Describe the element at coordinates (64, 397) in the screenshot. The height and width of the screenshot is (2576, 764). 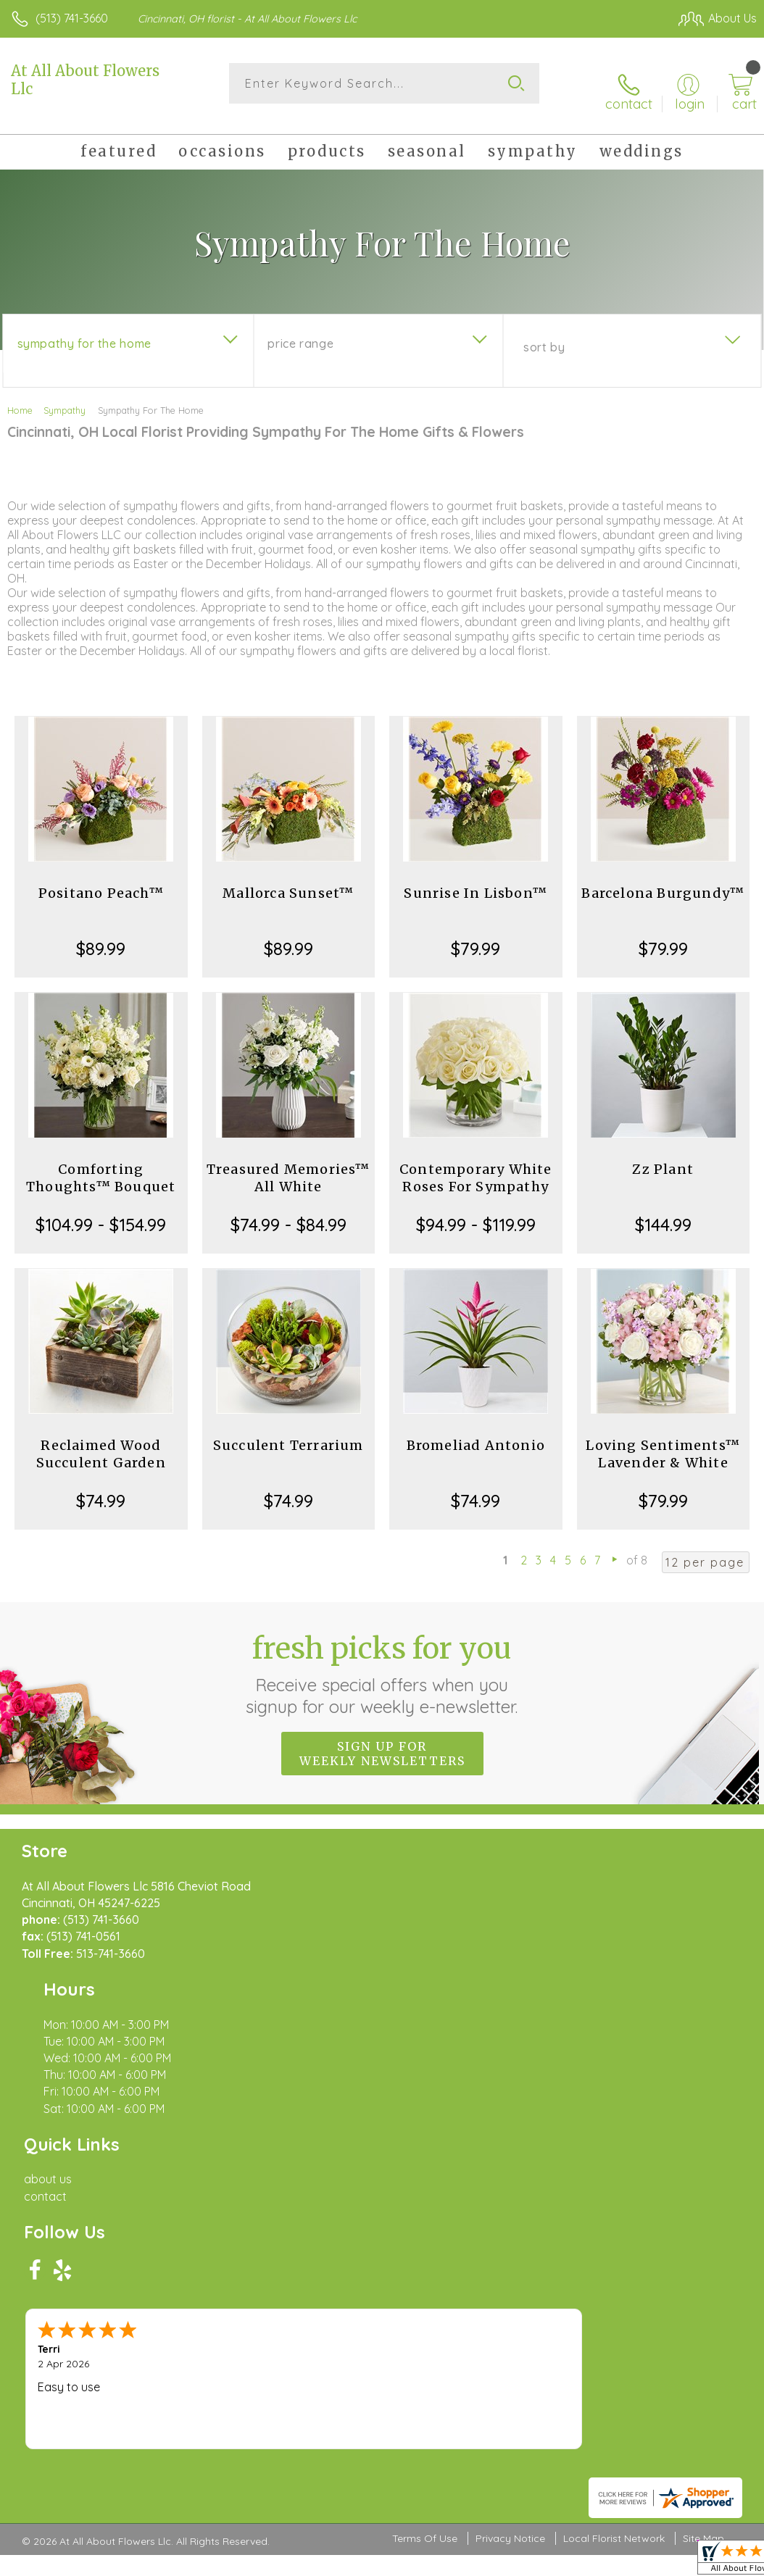
I see `Sympathy` at that location.